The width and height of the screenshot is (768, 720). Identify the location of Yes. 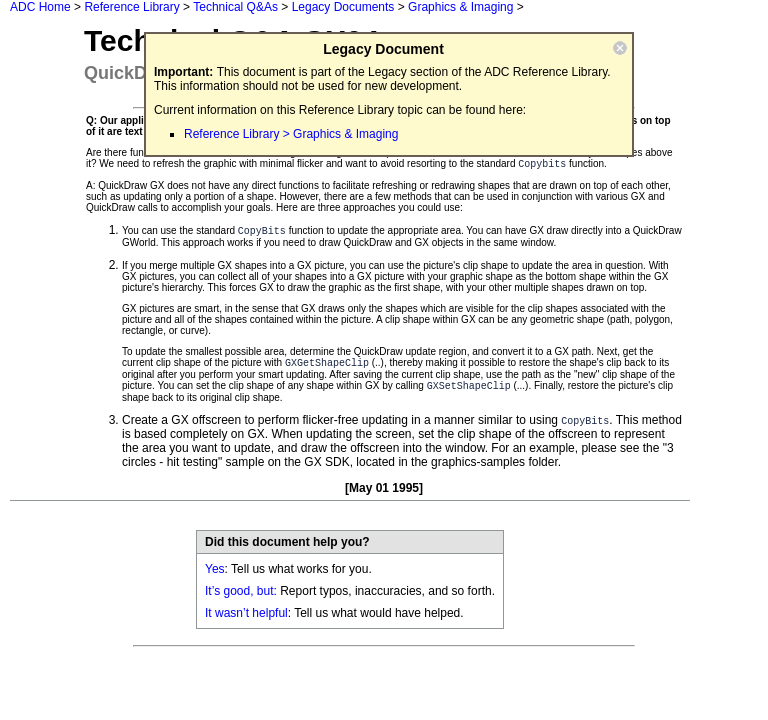
(215, 569).